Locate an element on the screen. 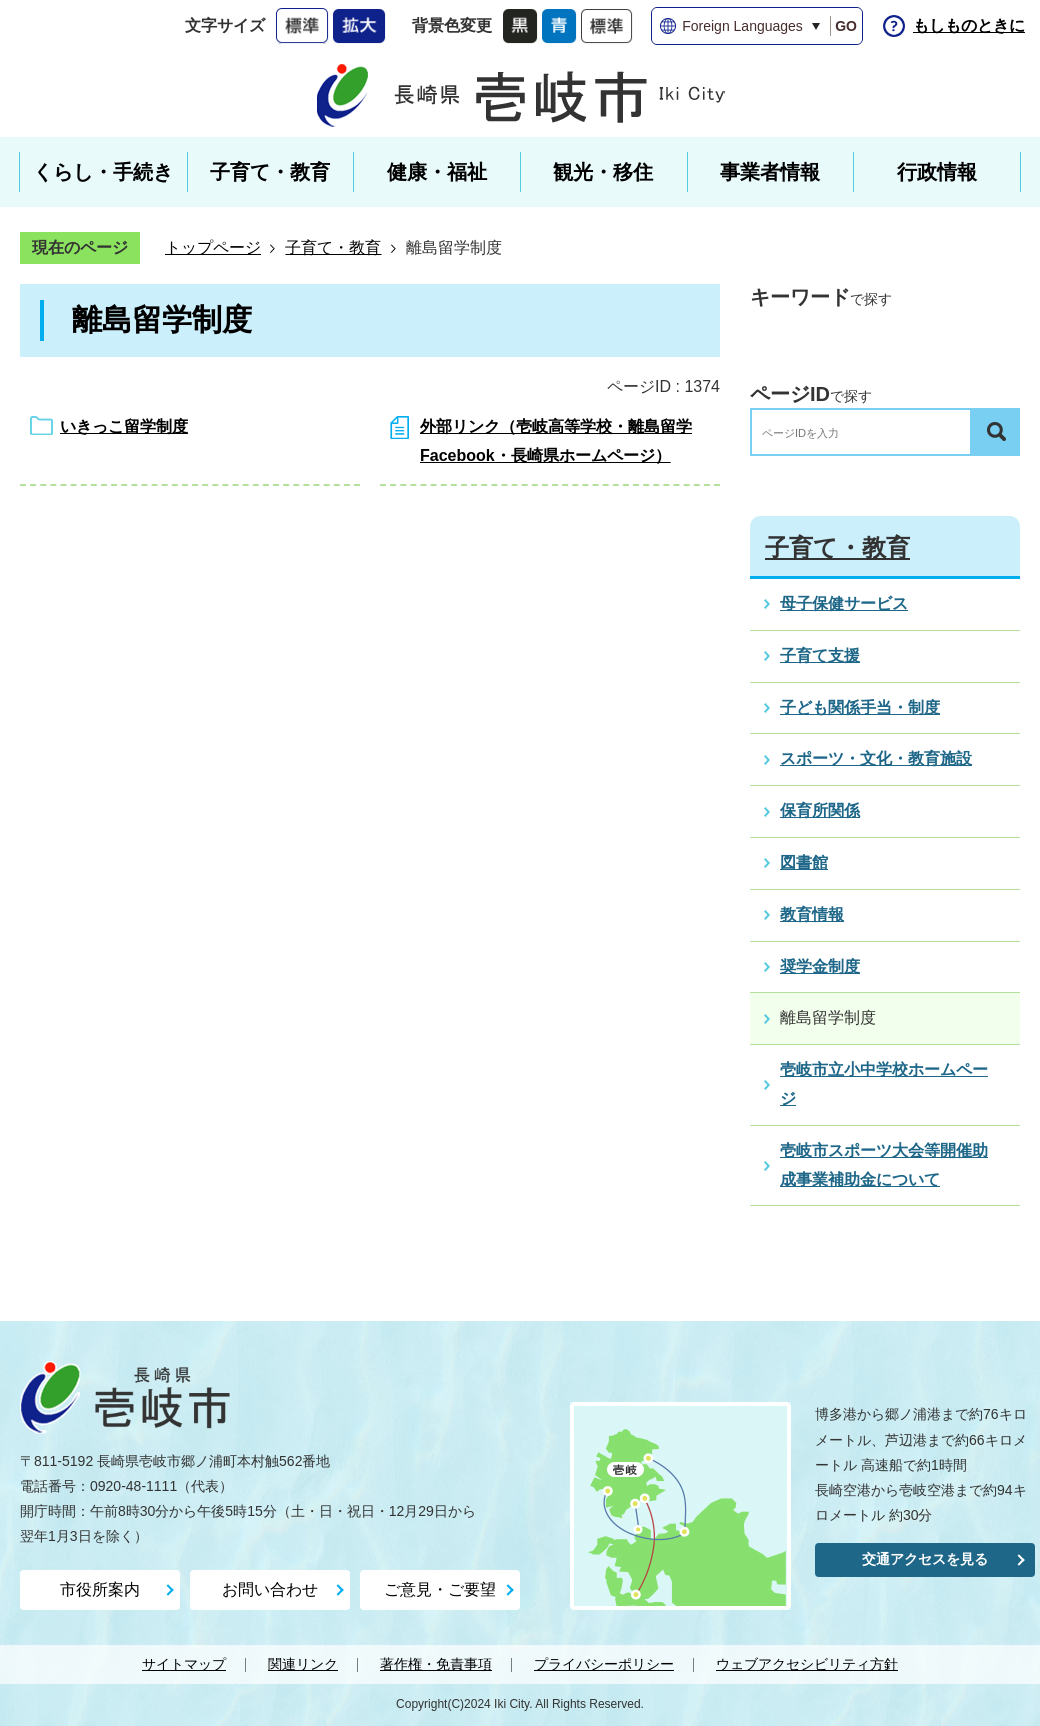  関連リンク is located at coordinates (303, 1664).